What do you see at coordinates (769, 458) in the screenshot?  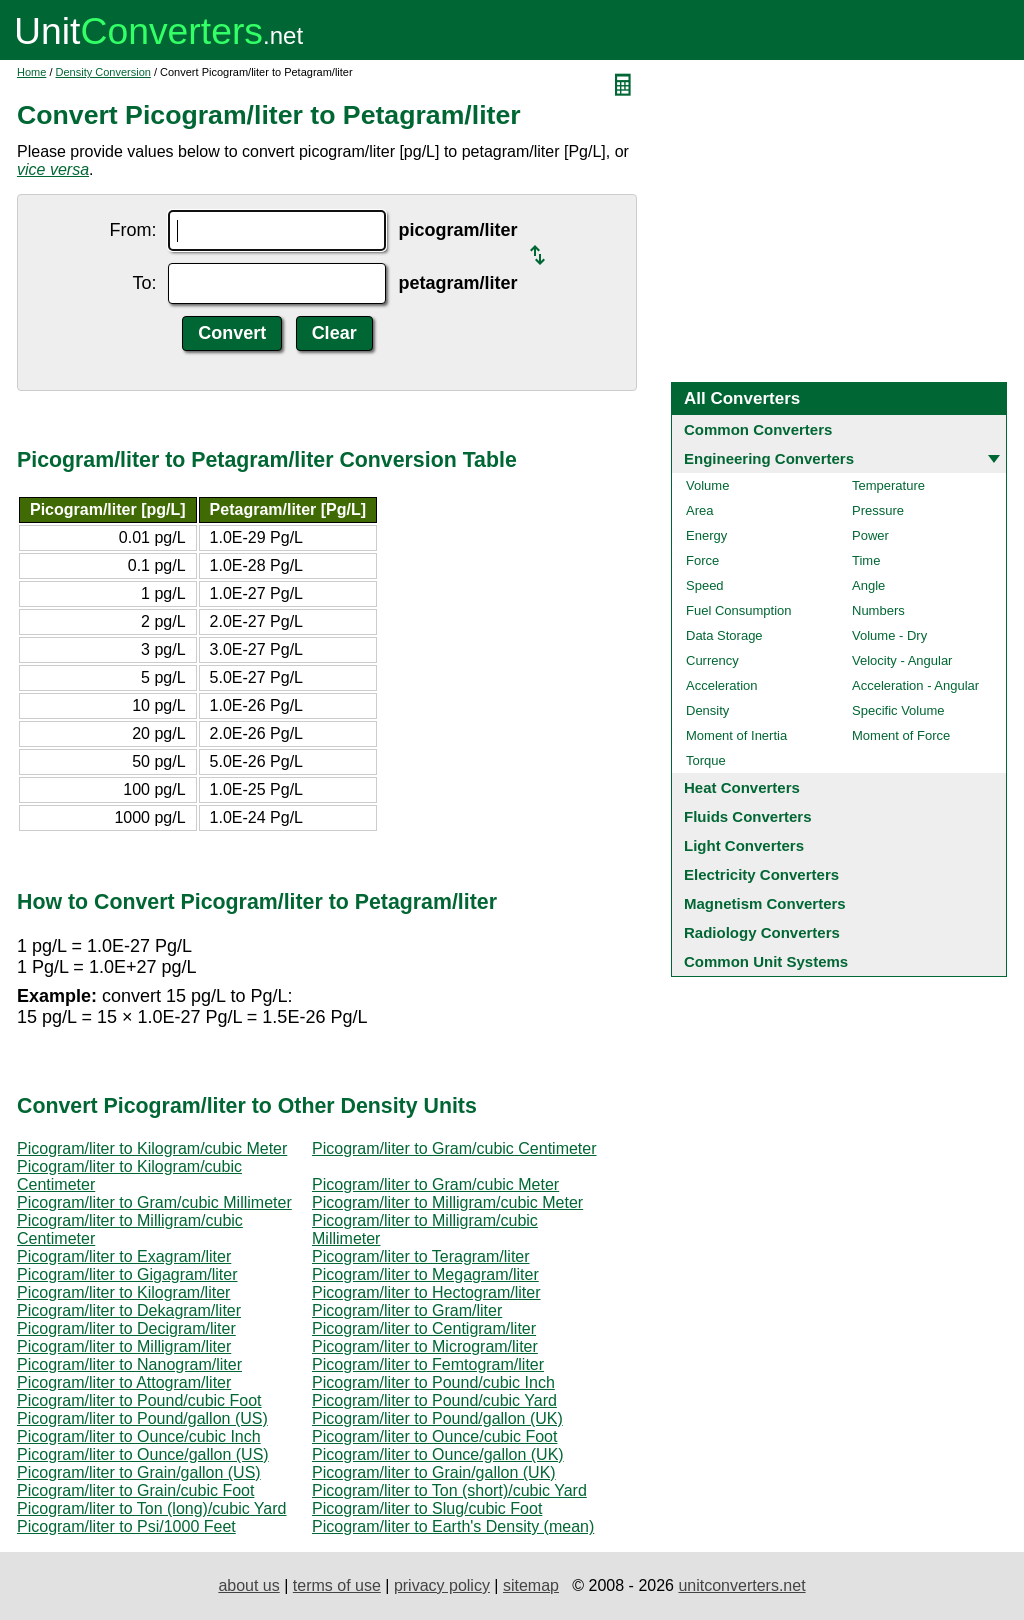 I see `Engineering Converters` at bounding box center [769, 458].